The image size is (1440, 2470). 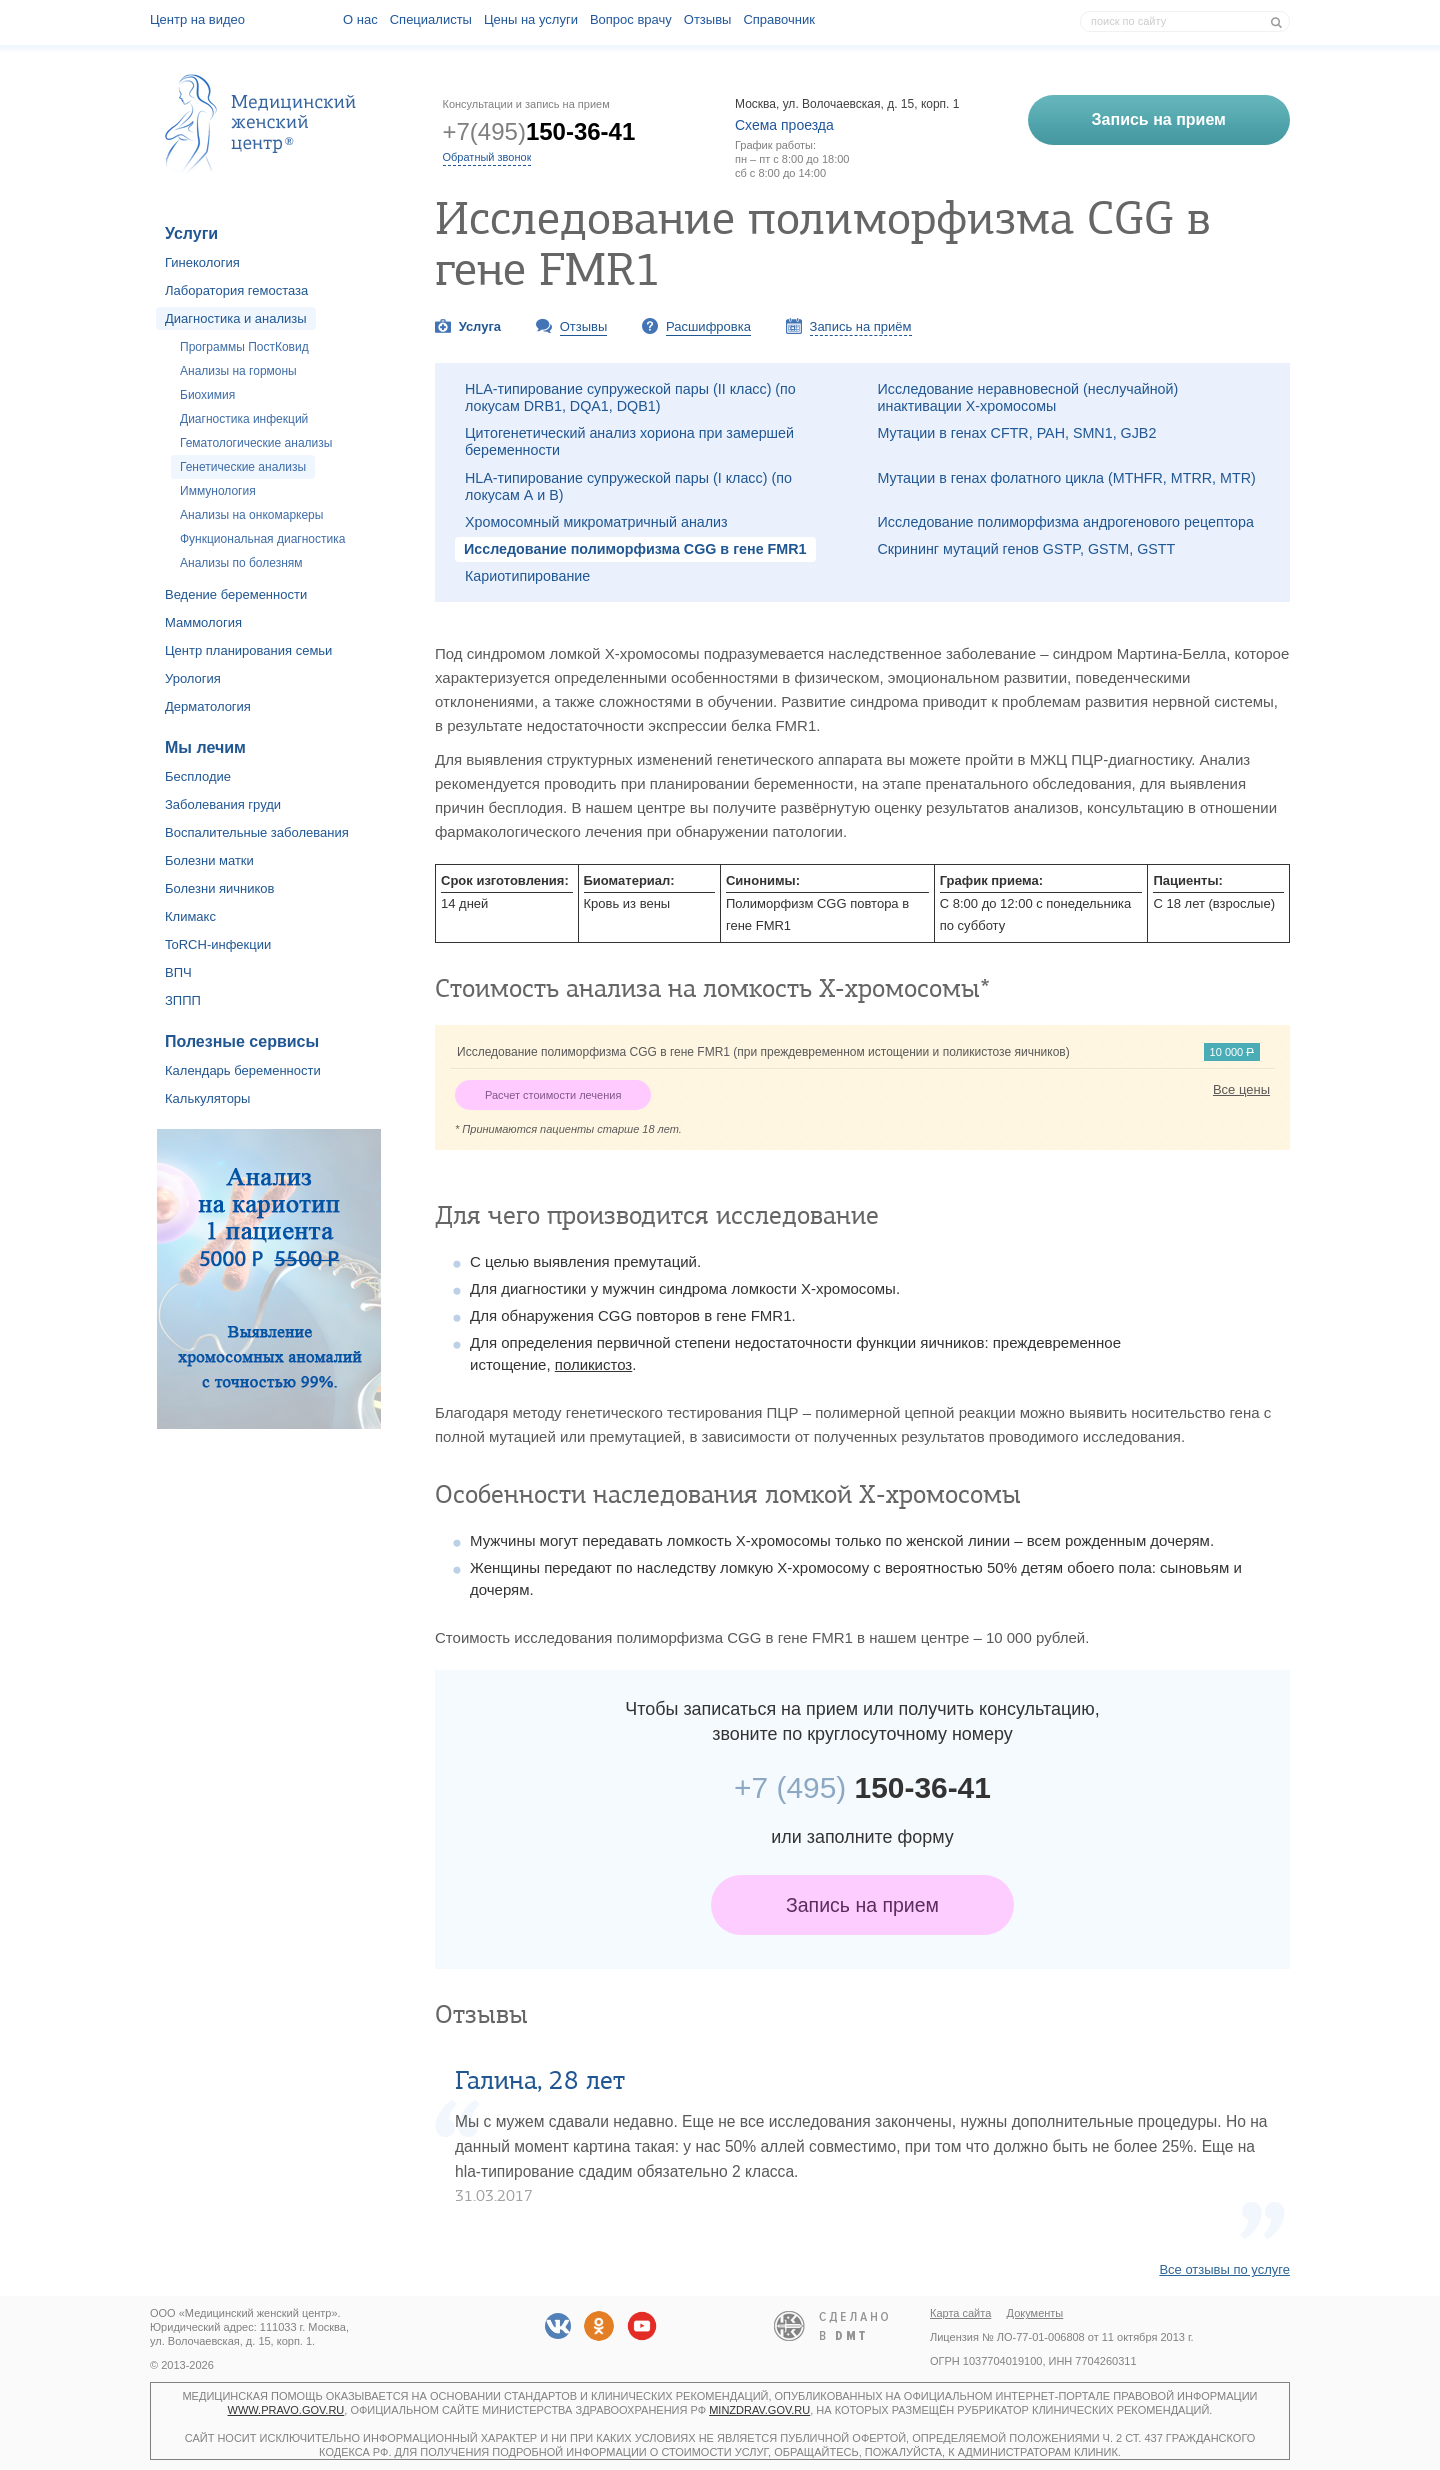 What do you see at coordinates (593, 1364) in the screenshot?
I see `поликистоз` at bounding box center [593, 1364].